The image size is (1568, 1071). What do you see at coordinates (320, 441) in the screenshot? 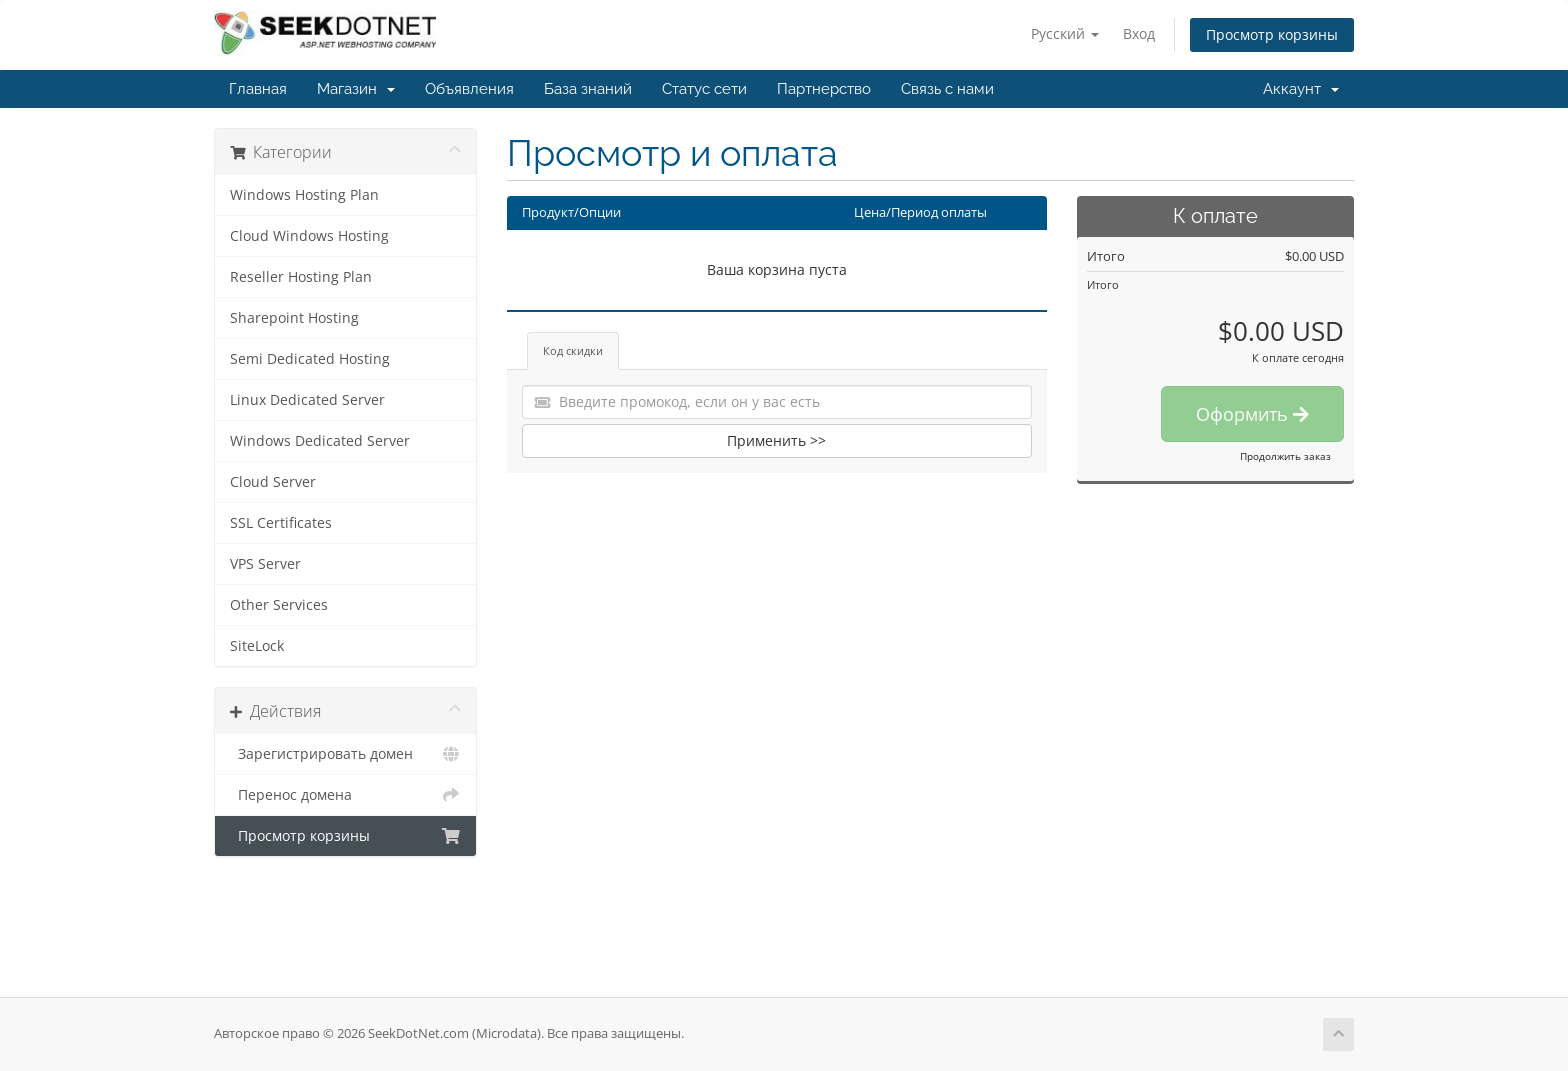
I see `Windows Dedicated Server` at bounding box center [320, 441].